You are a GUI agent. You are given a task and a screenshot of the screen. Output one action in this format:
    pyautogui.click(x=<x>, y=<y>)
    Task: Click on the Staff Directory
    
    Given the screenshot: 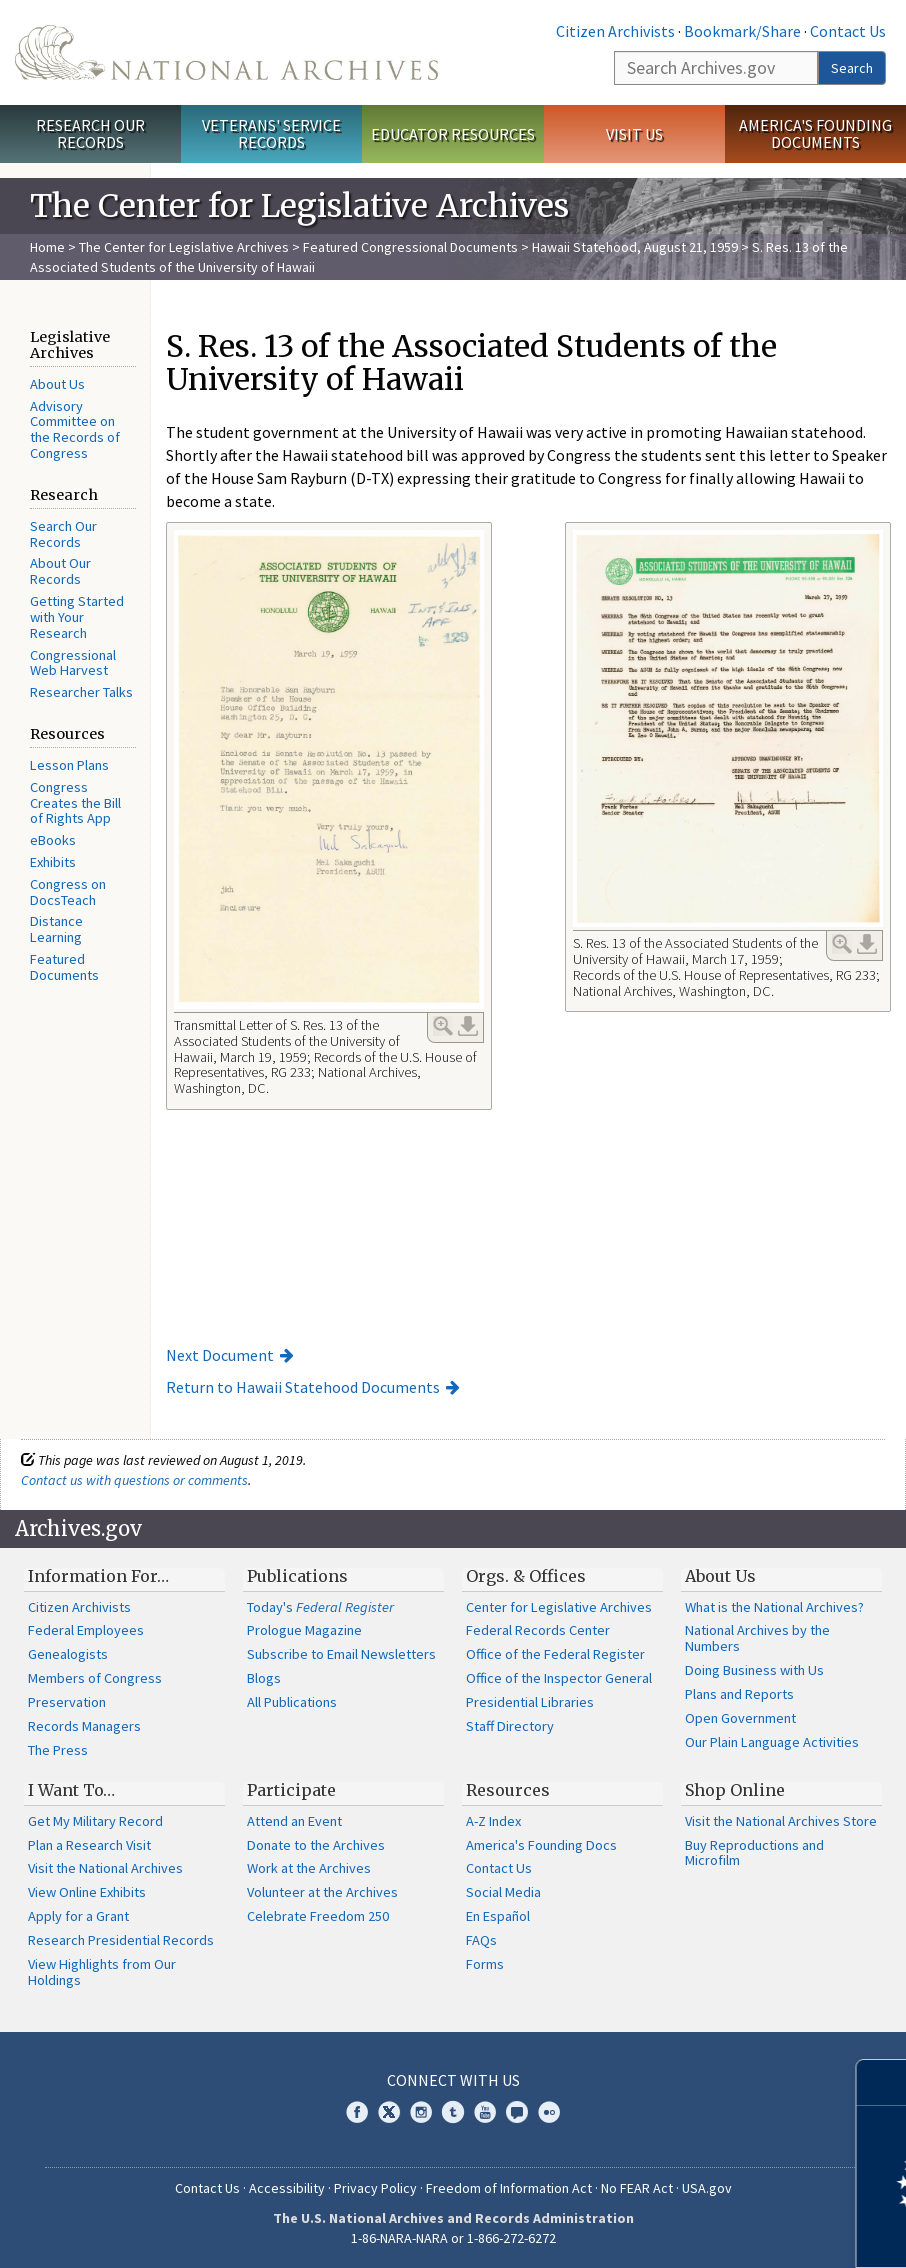 What is the action you would take?
    pyautogui.click(x=510, y=1726)
    